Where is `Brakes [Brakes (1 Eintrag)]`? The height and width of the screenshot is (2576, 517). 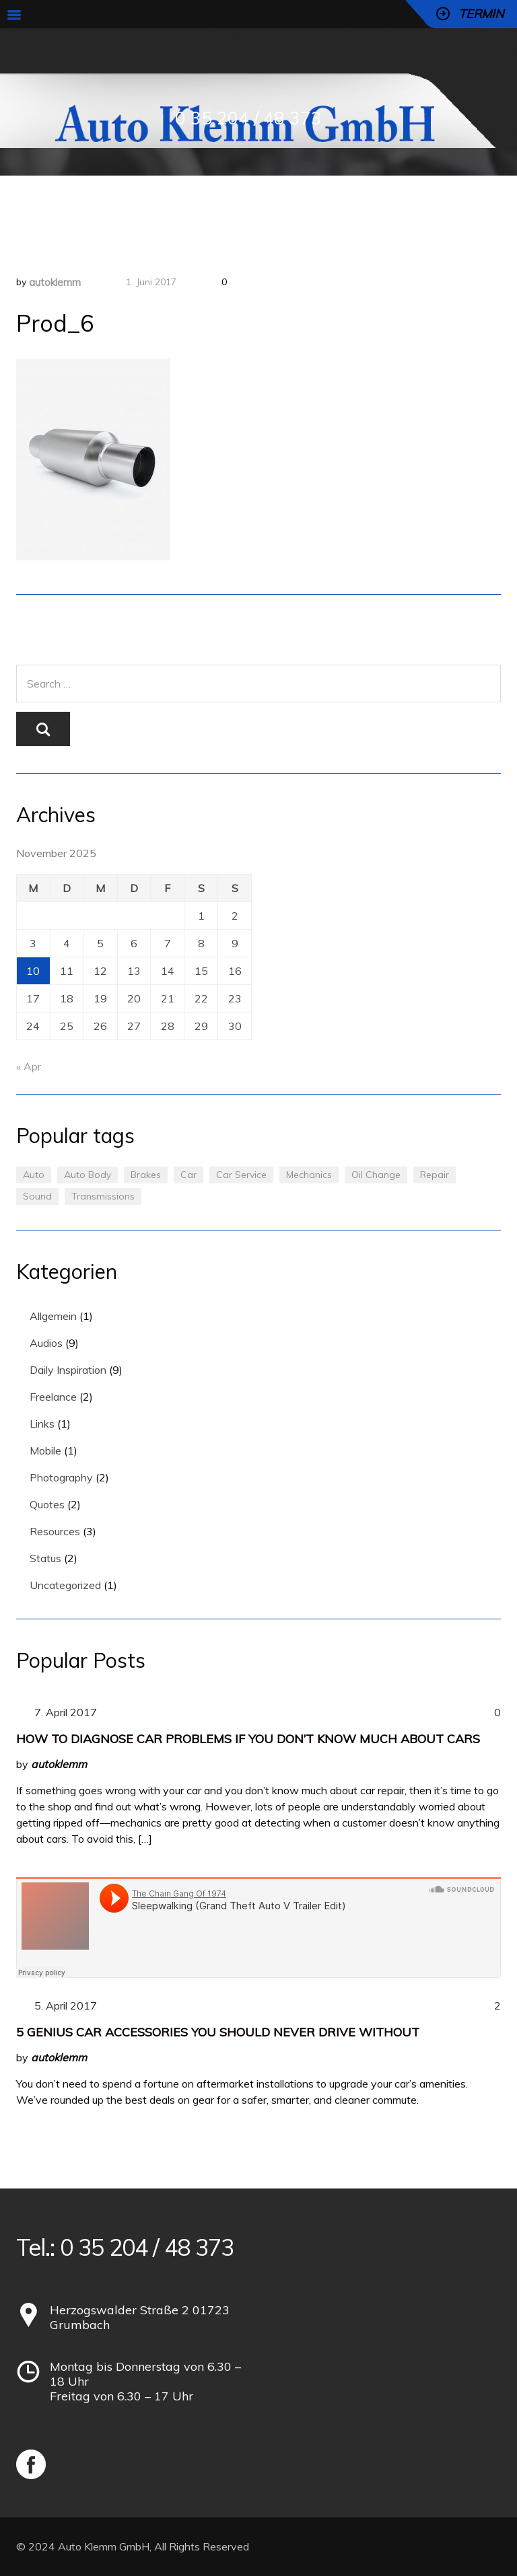
Brakes [Brakes (1 Eintrag)] is located at coordinates (146, 1175).